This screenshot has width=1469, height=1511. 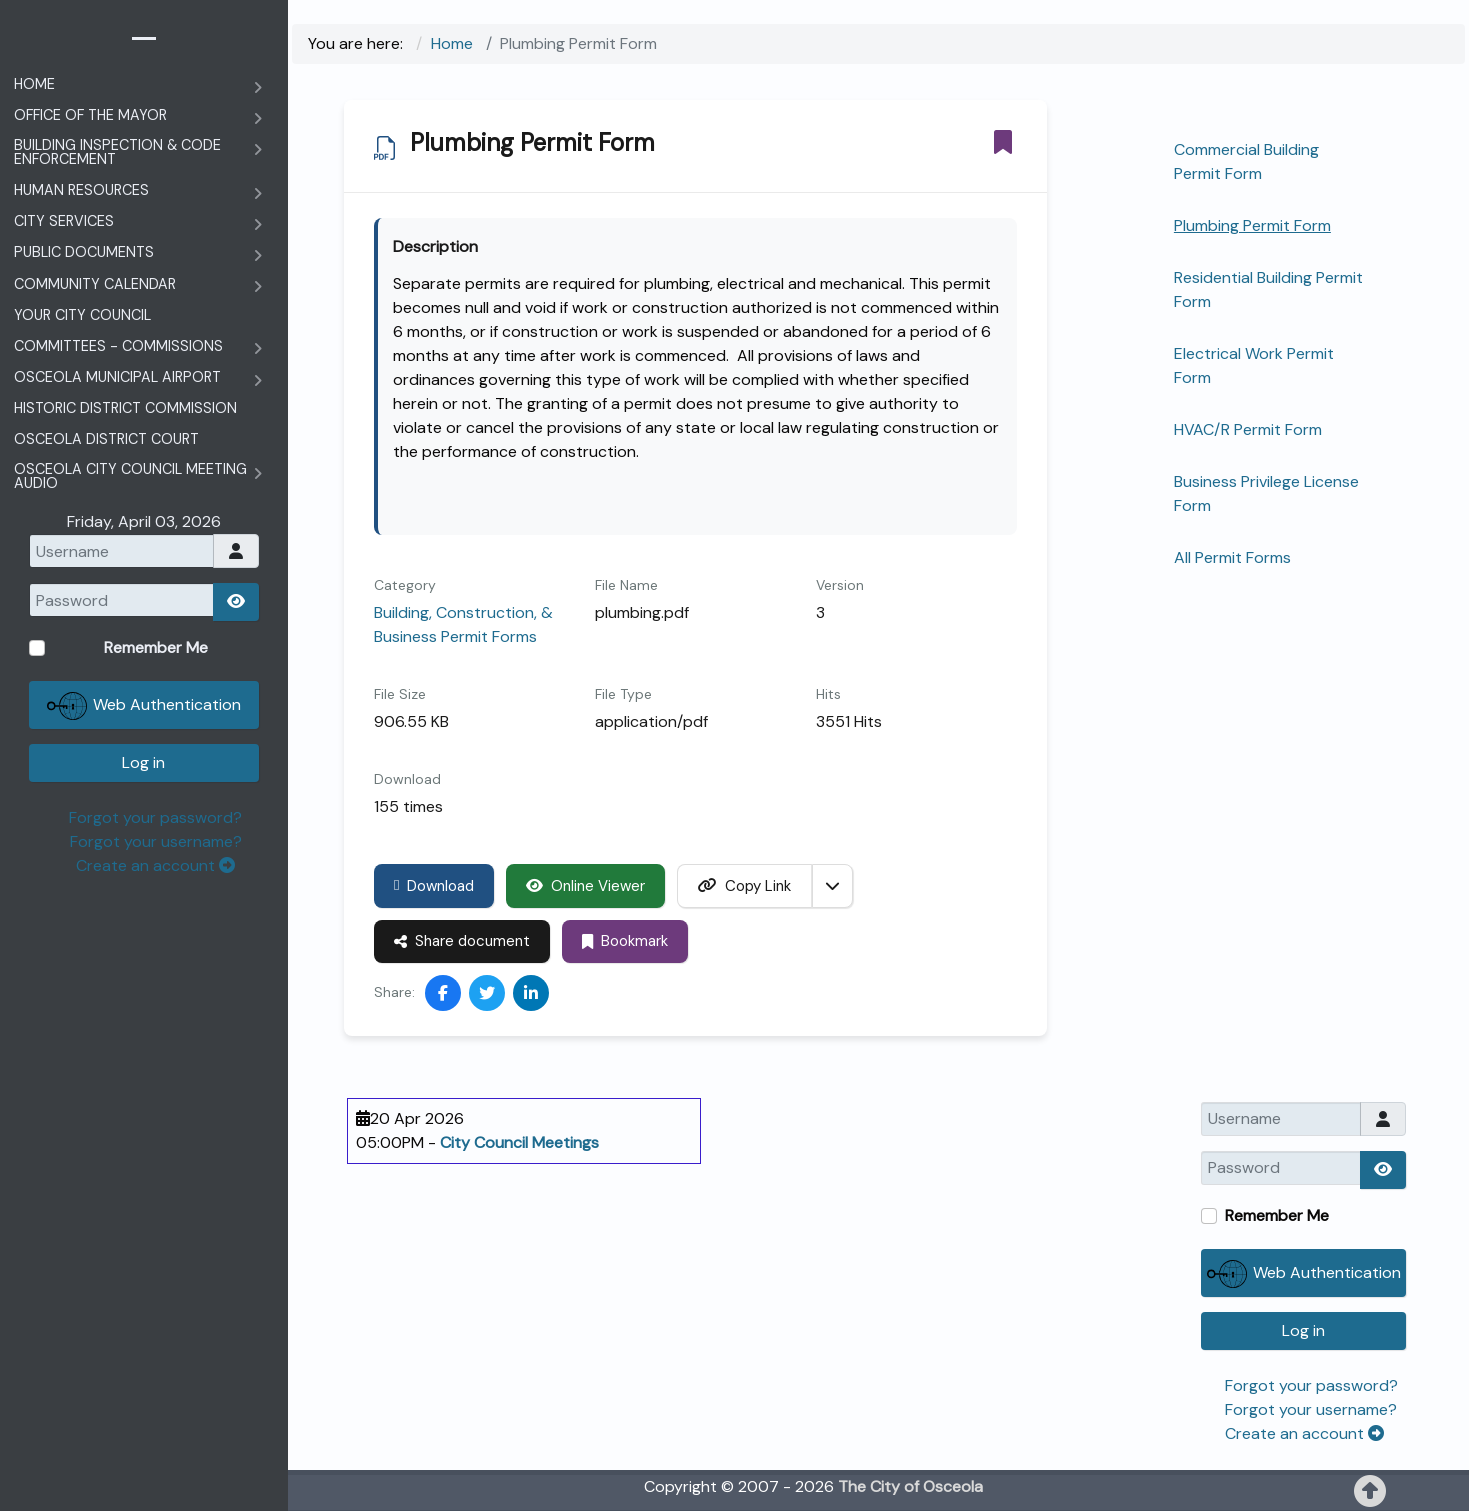 I want to click on [Bookmark], so click(x=1003, y=142).